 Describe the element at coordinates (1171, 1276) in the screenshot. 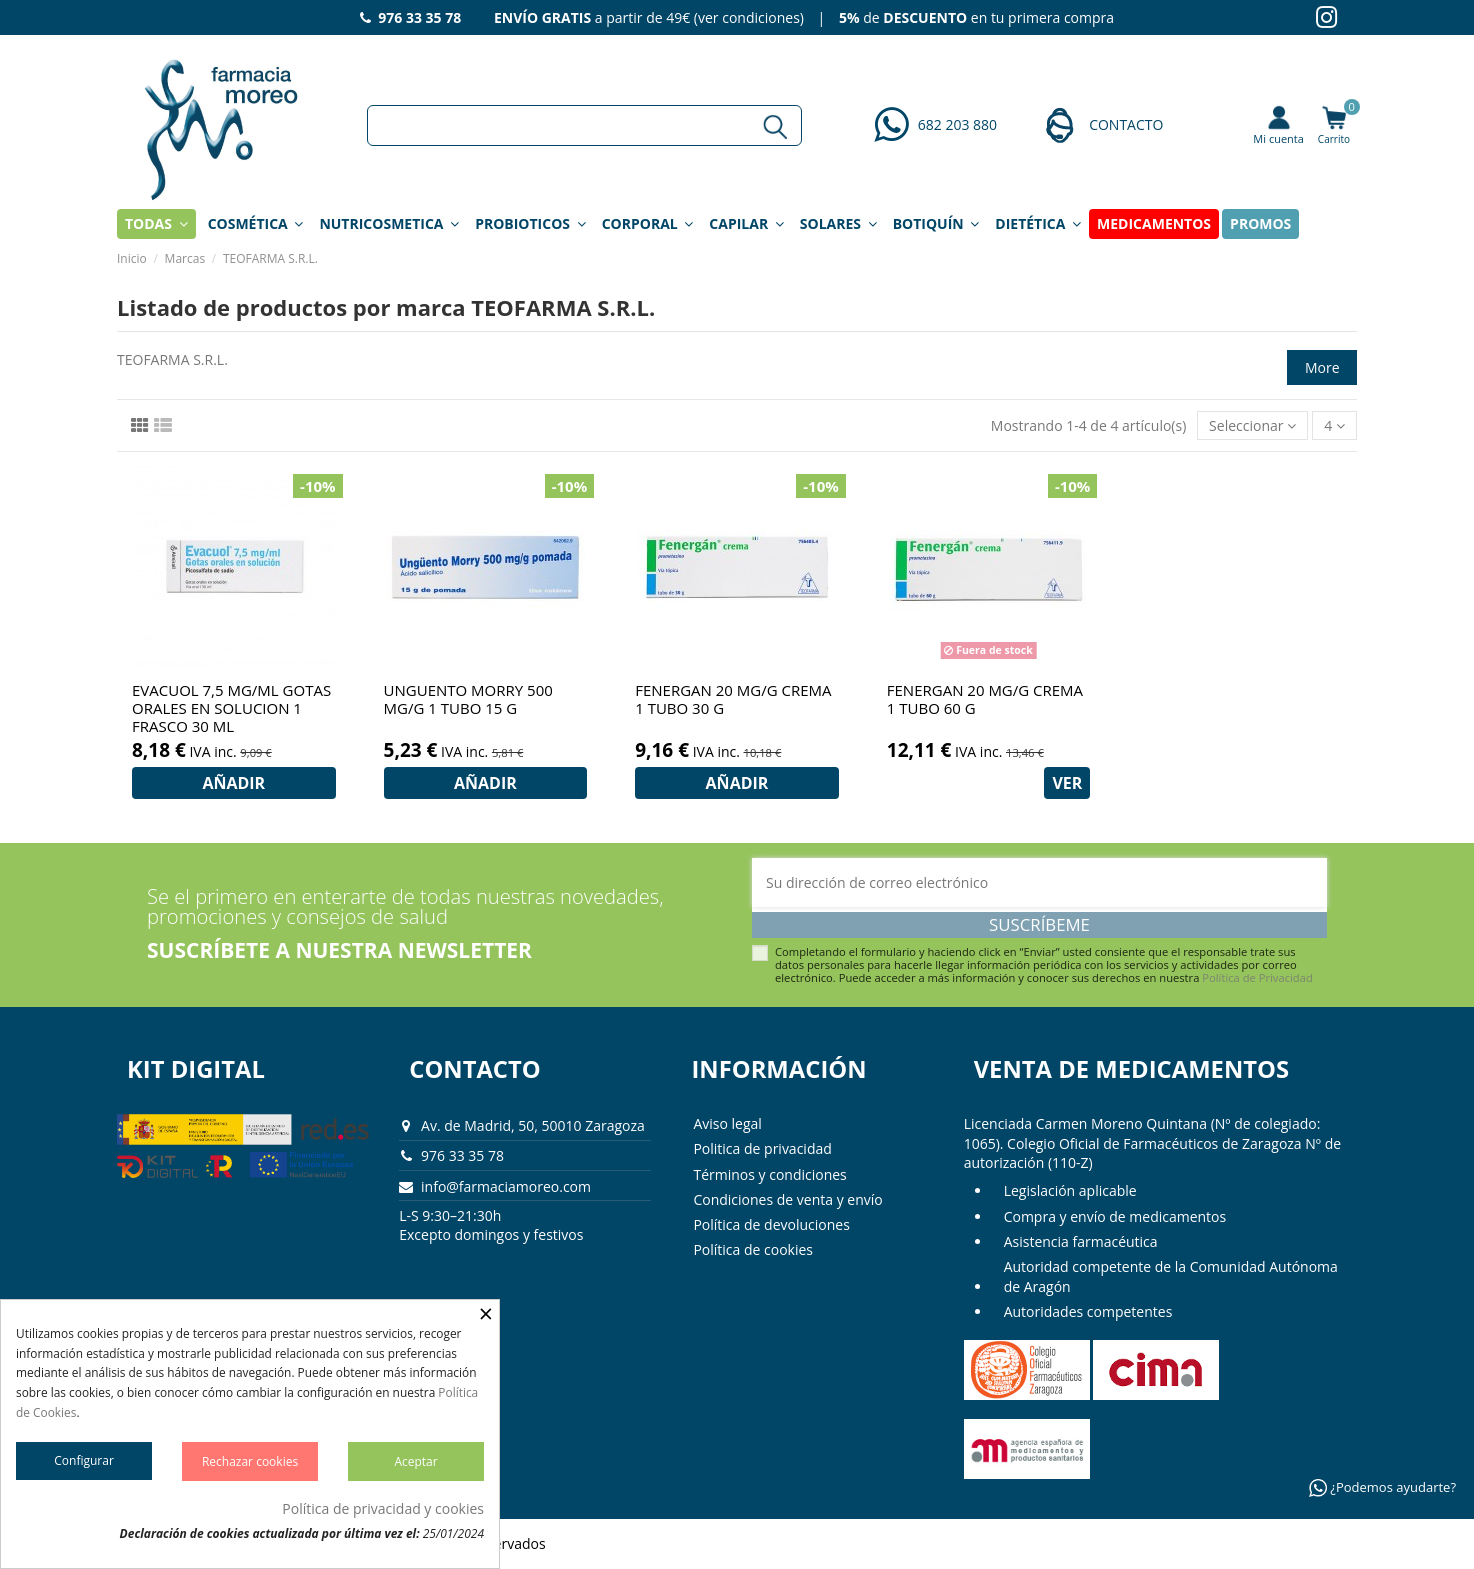

I see `Autoridad competente de la Comunidad Autónoma de Aragón` at that location.